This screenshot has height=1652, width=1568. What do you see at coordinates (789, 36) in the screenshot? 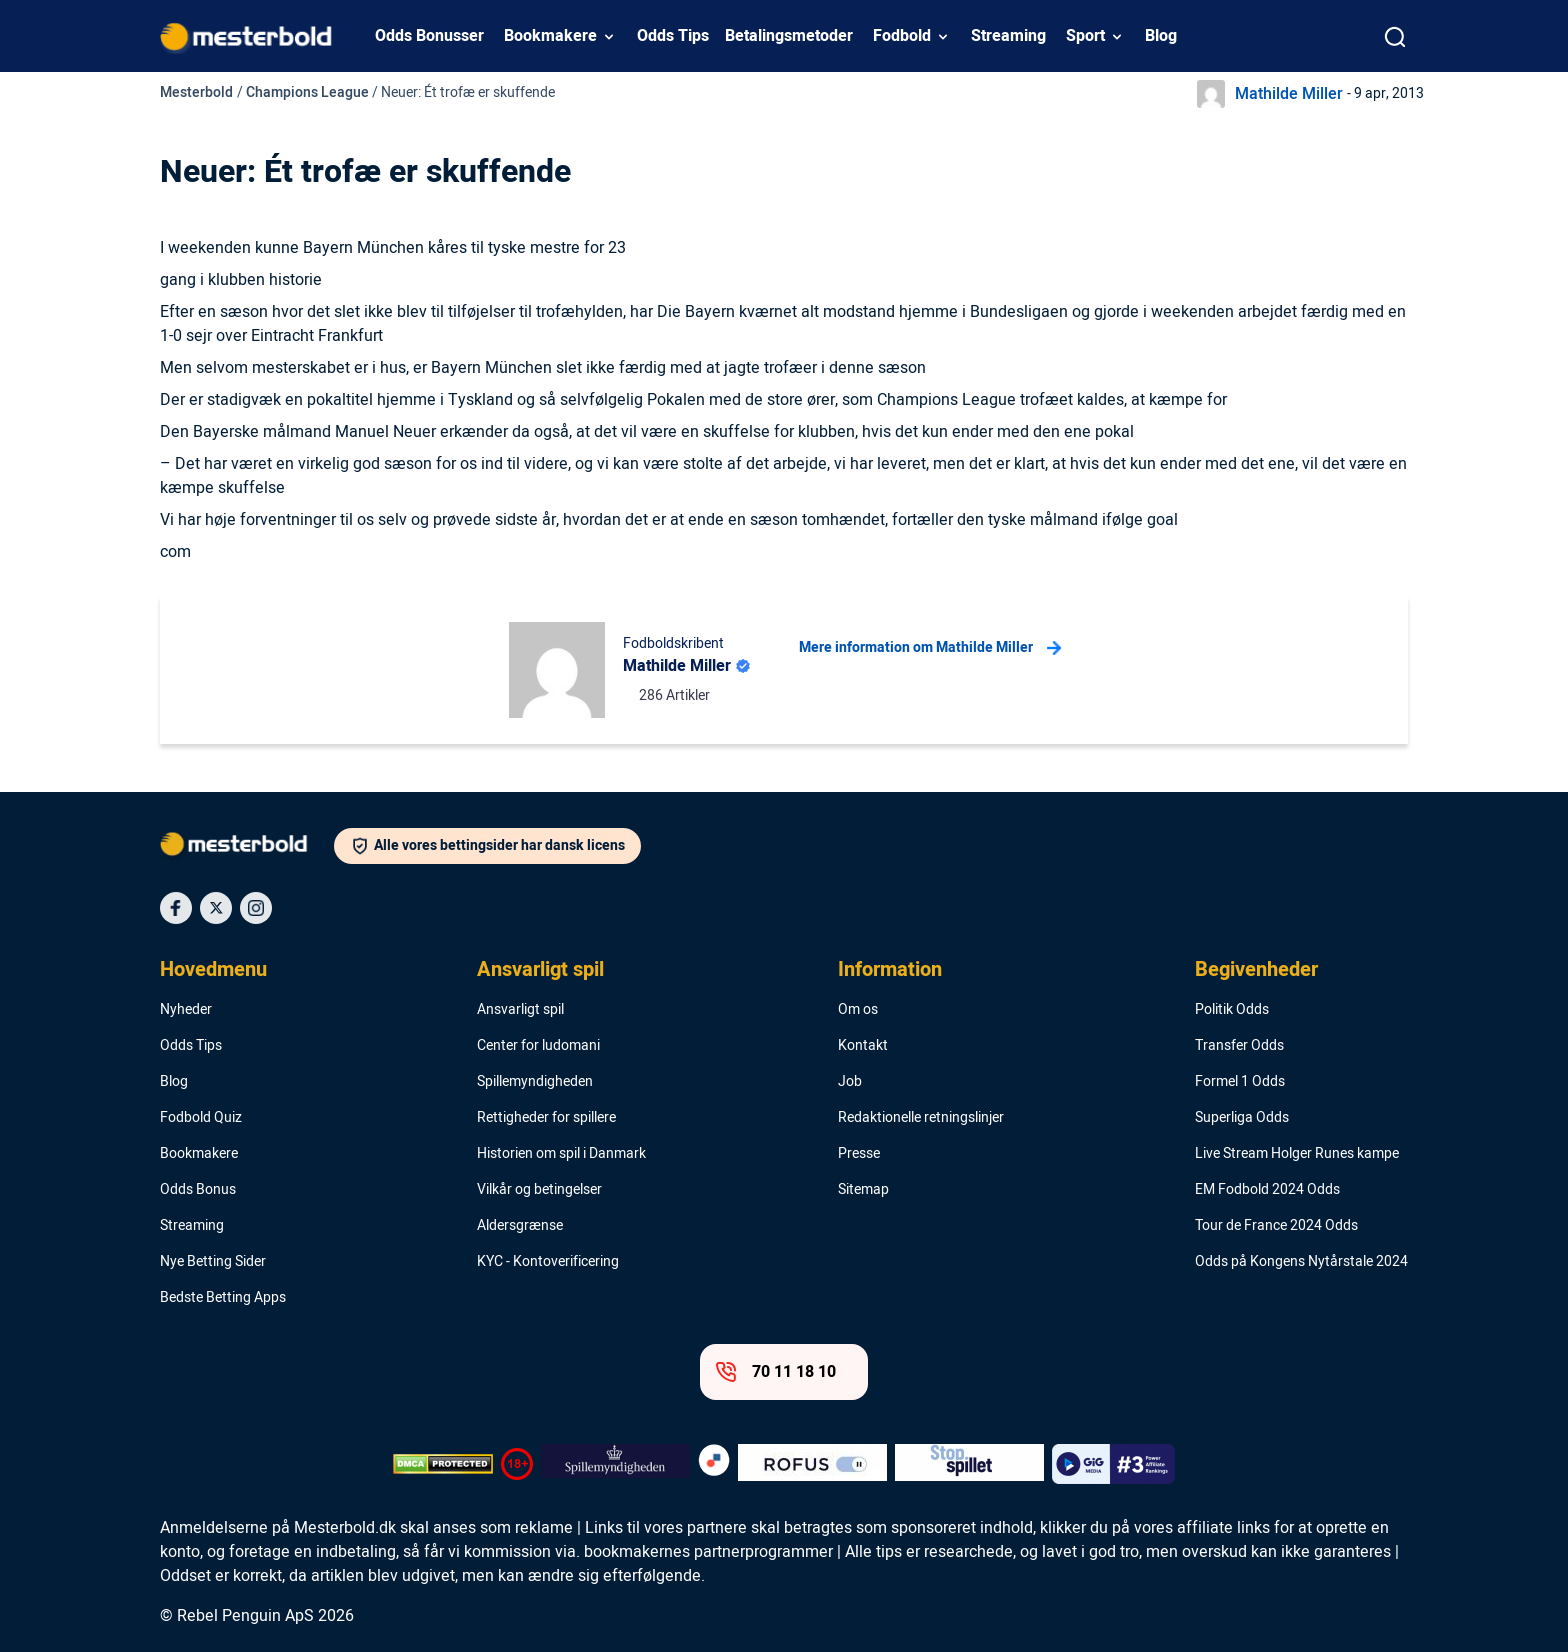
I see `Betalingsmetoder` at bounding box center [789, 36].